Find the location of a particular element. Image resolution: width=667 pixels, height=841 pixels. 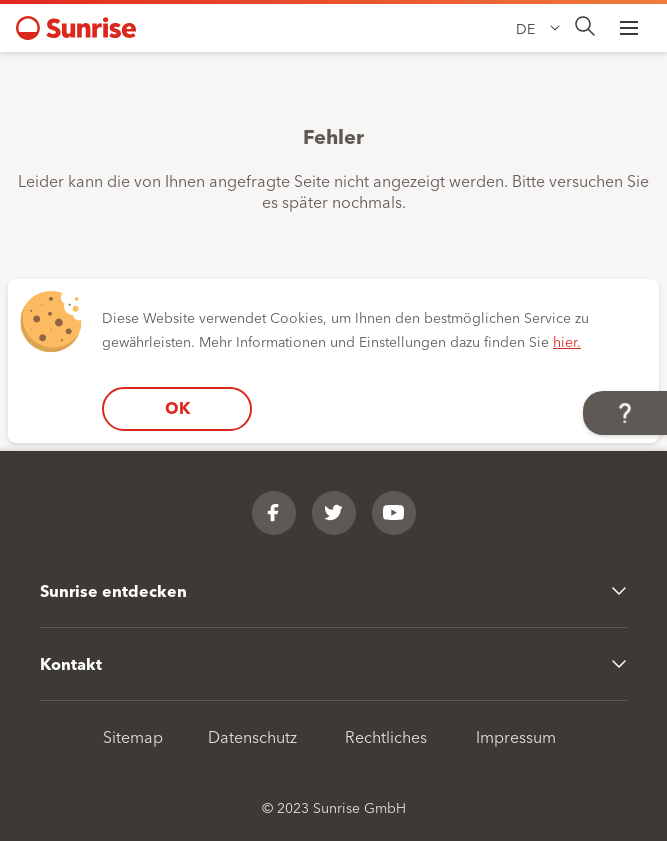

DE is located at coordinates (525, 28).